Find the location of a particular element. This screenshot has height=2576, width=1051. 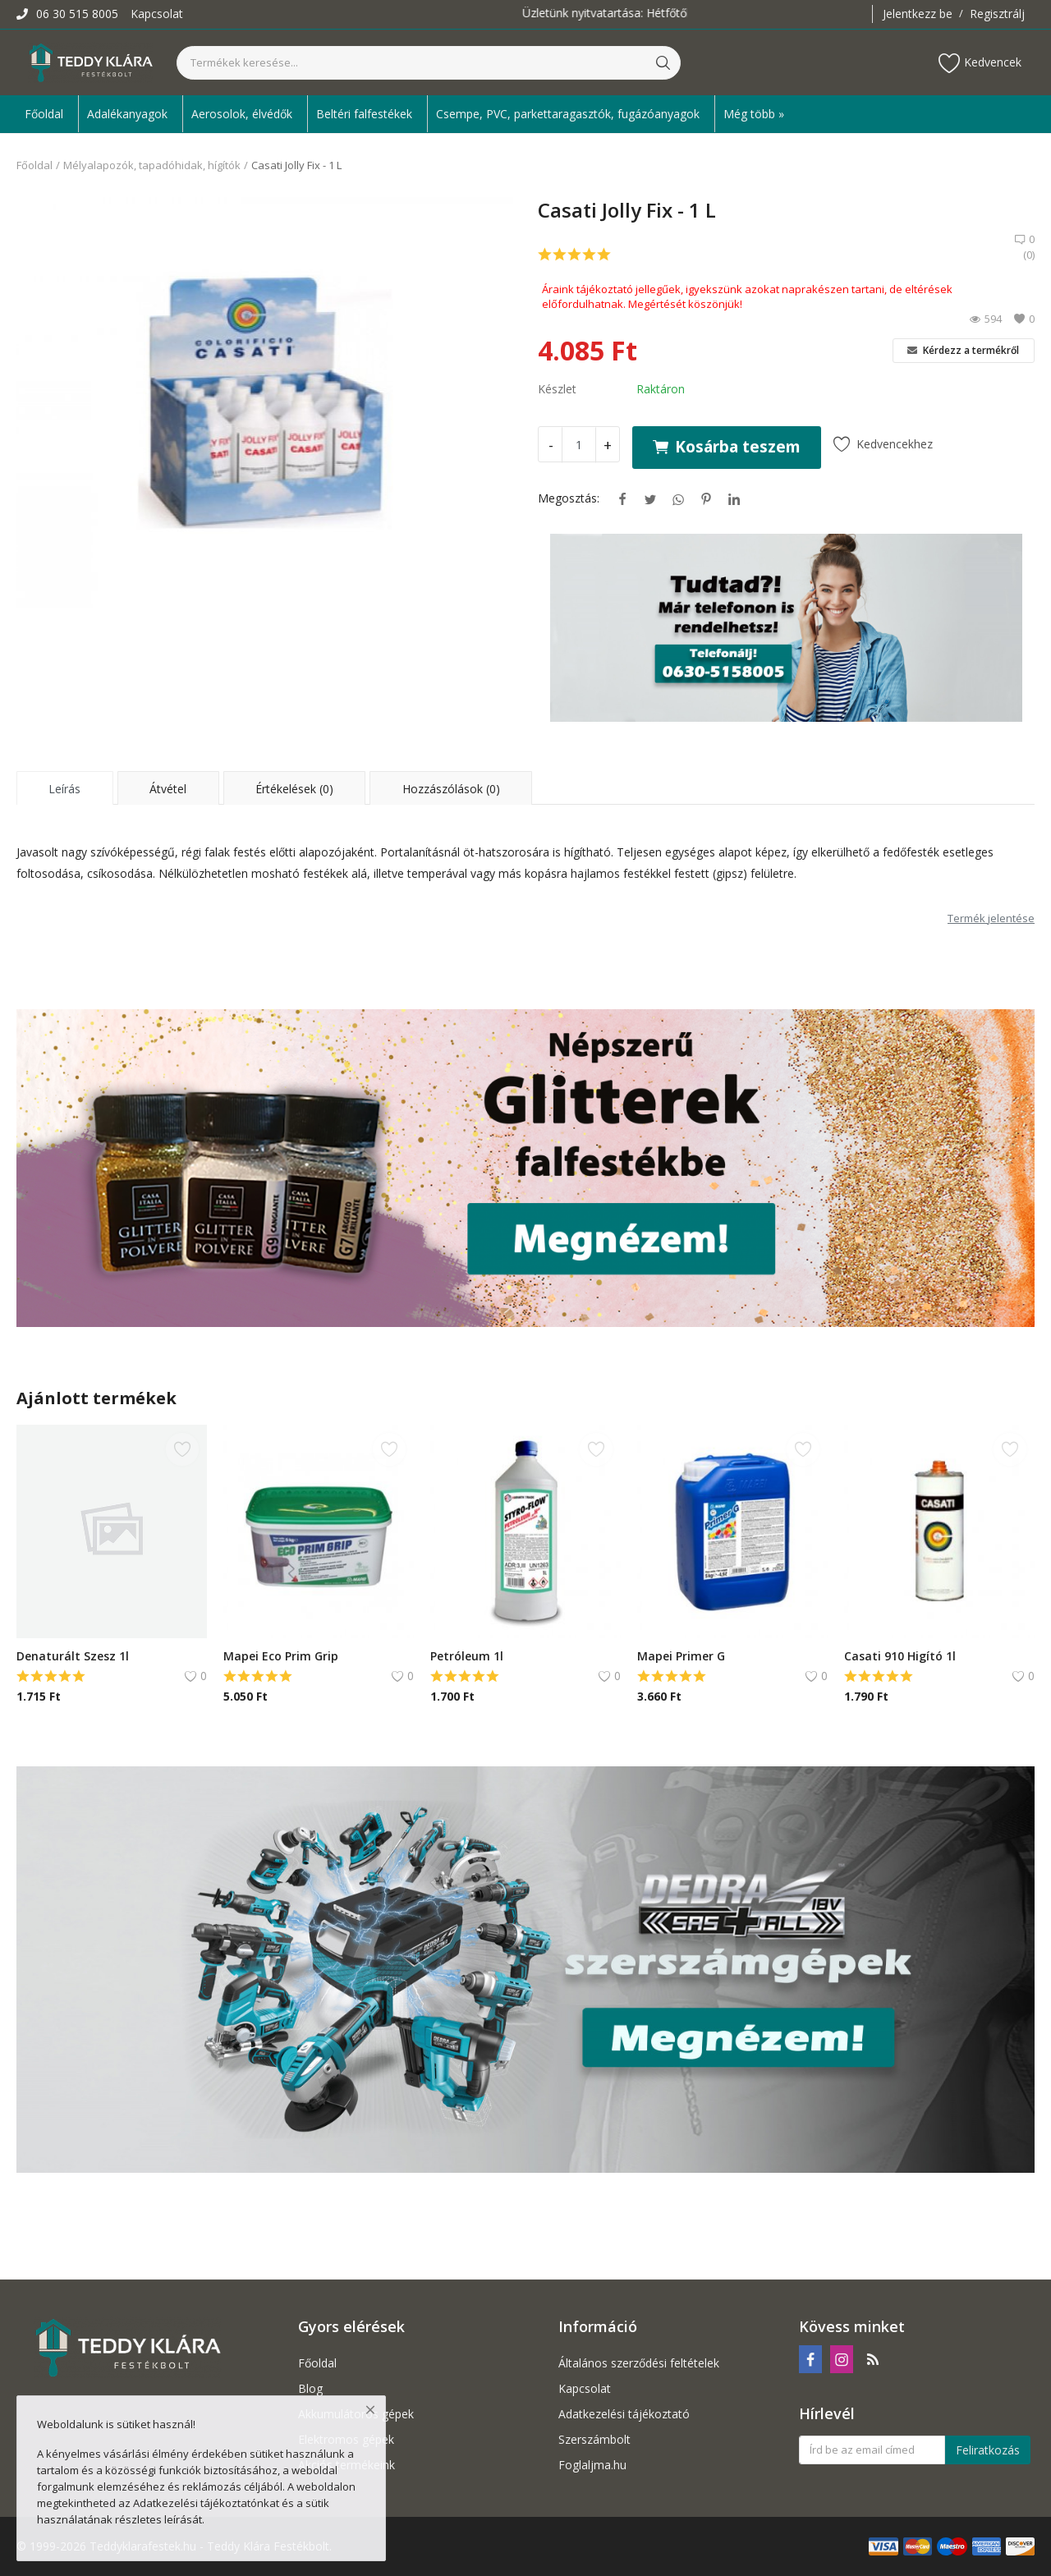

Termék jelentése is located at coordinates (991, 918).